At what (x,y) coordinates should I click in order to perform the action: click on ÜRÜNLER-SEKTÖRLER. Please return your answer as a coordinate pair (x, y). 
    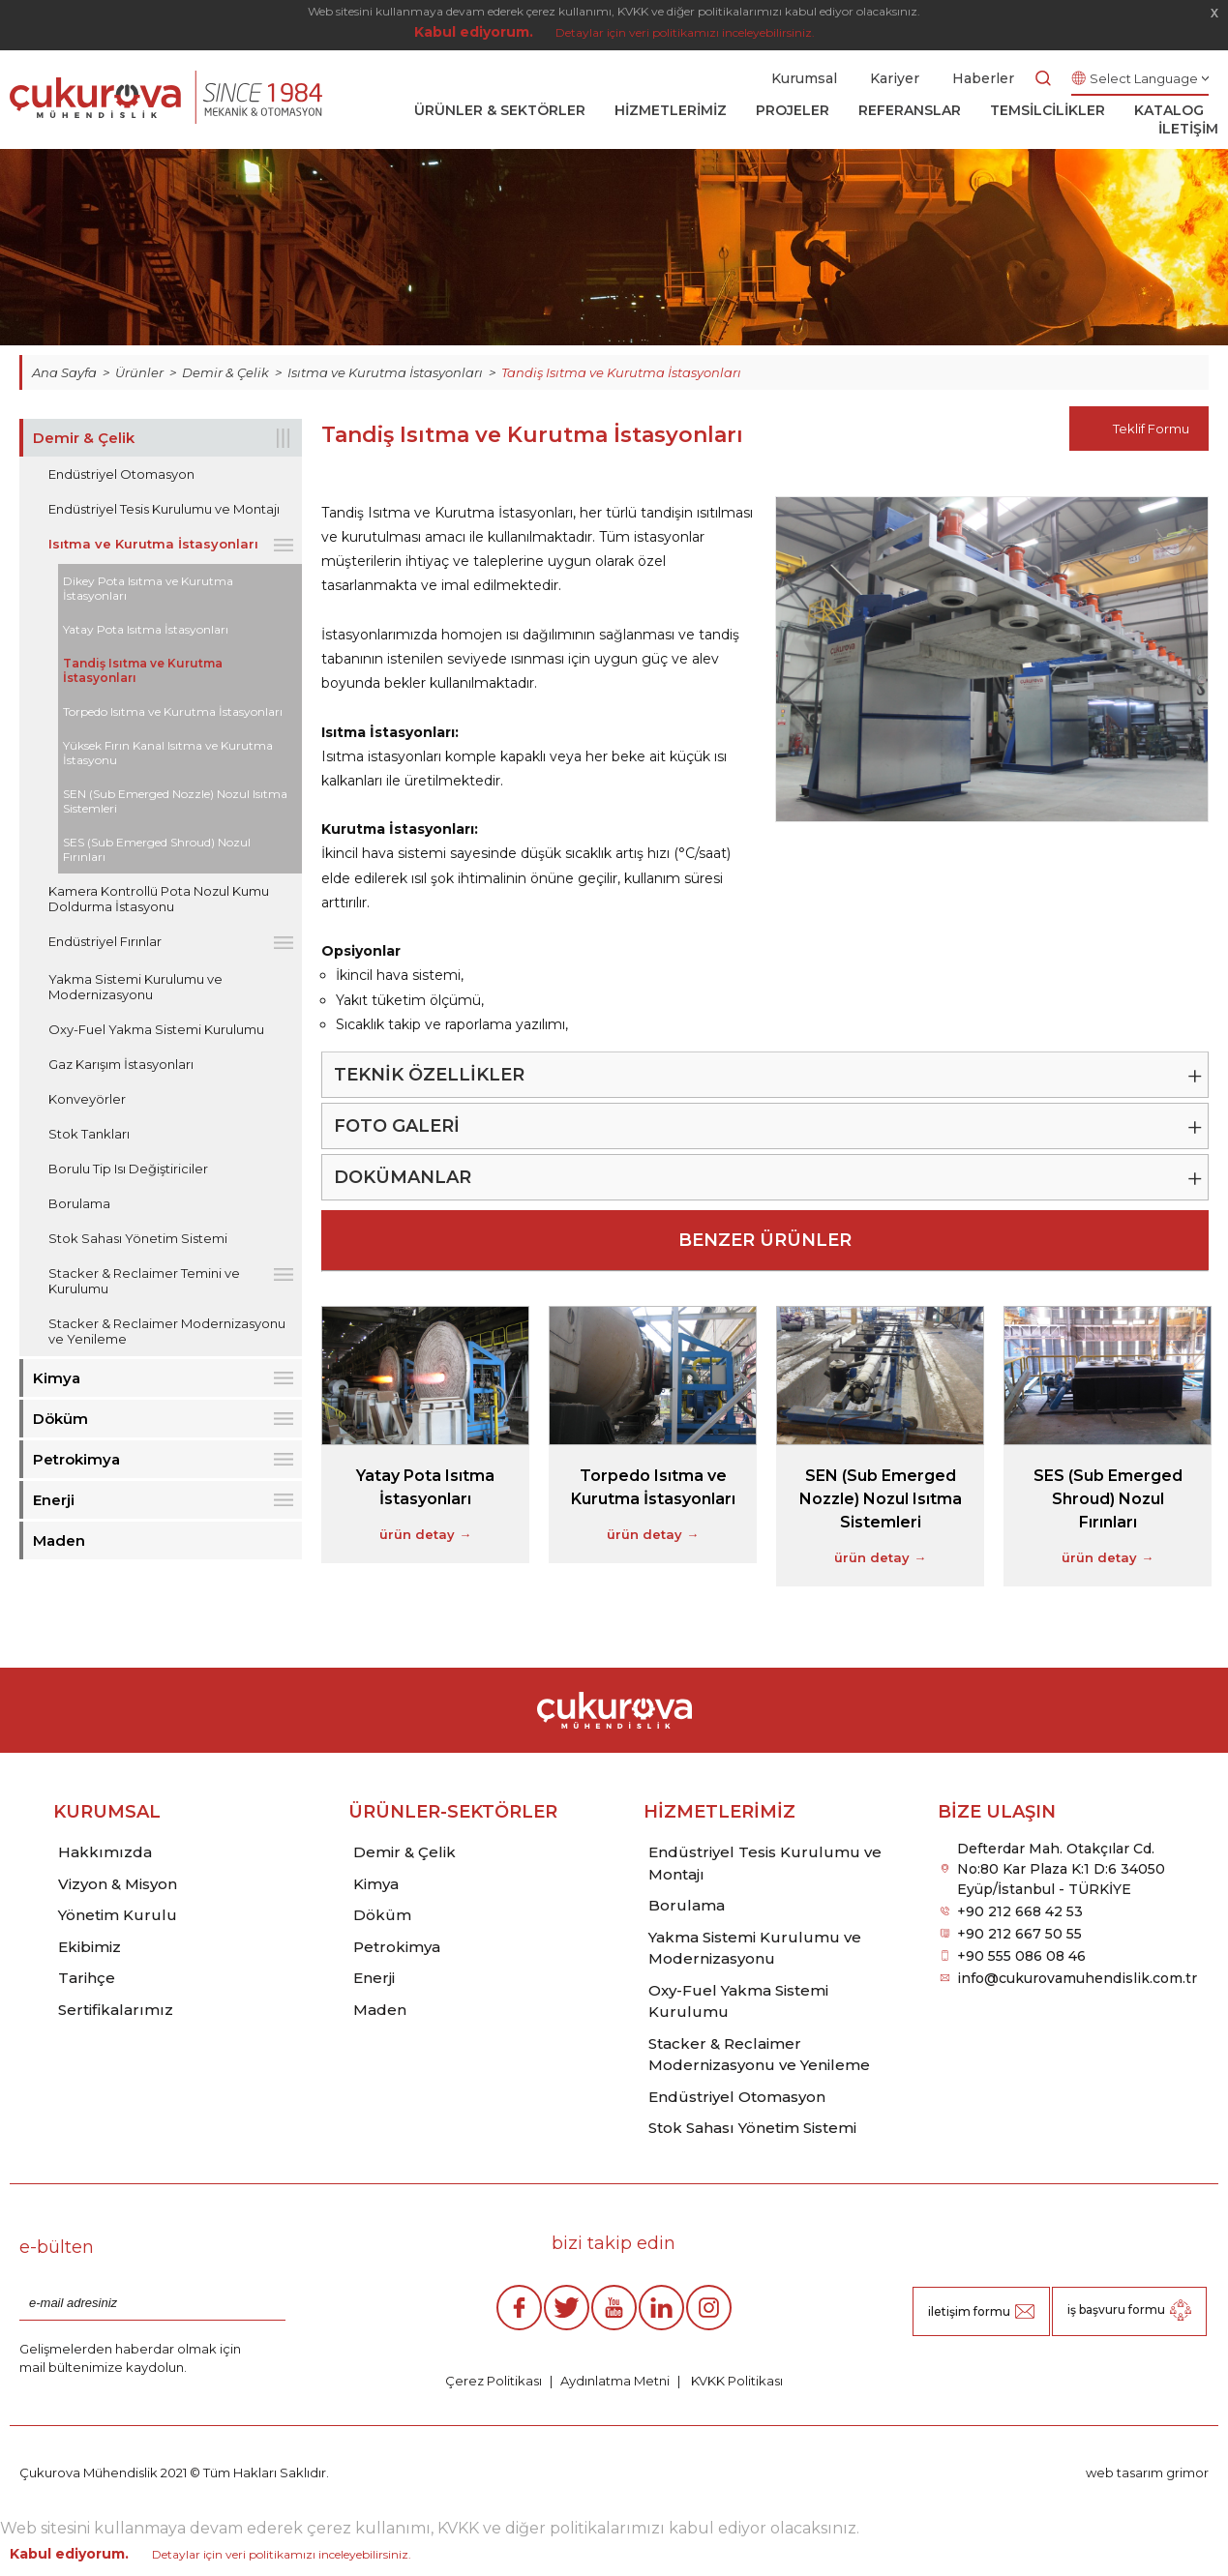
    Looking at the image, I should click on (452, 1811).